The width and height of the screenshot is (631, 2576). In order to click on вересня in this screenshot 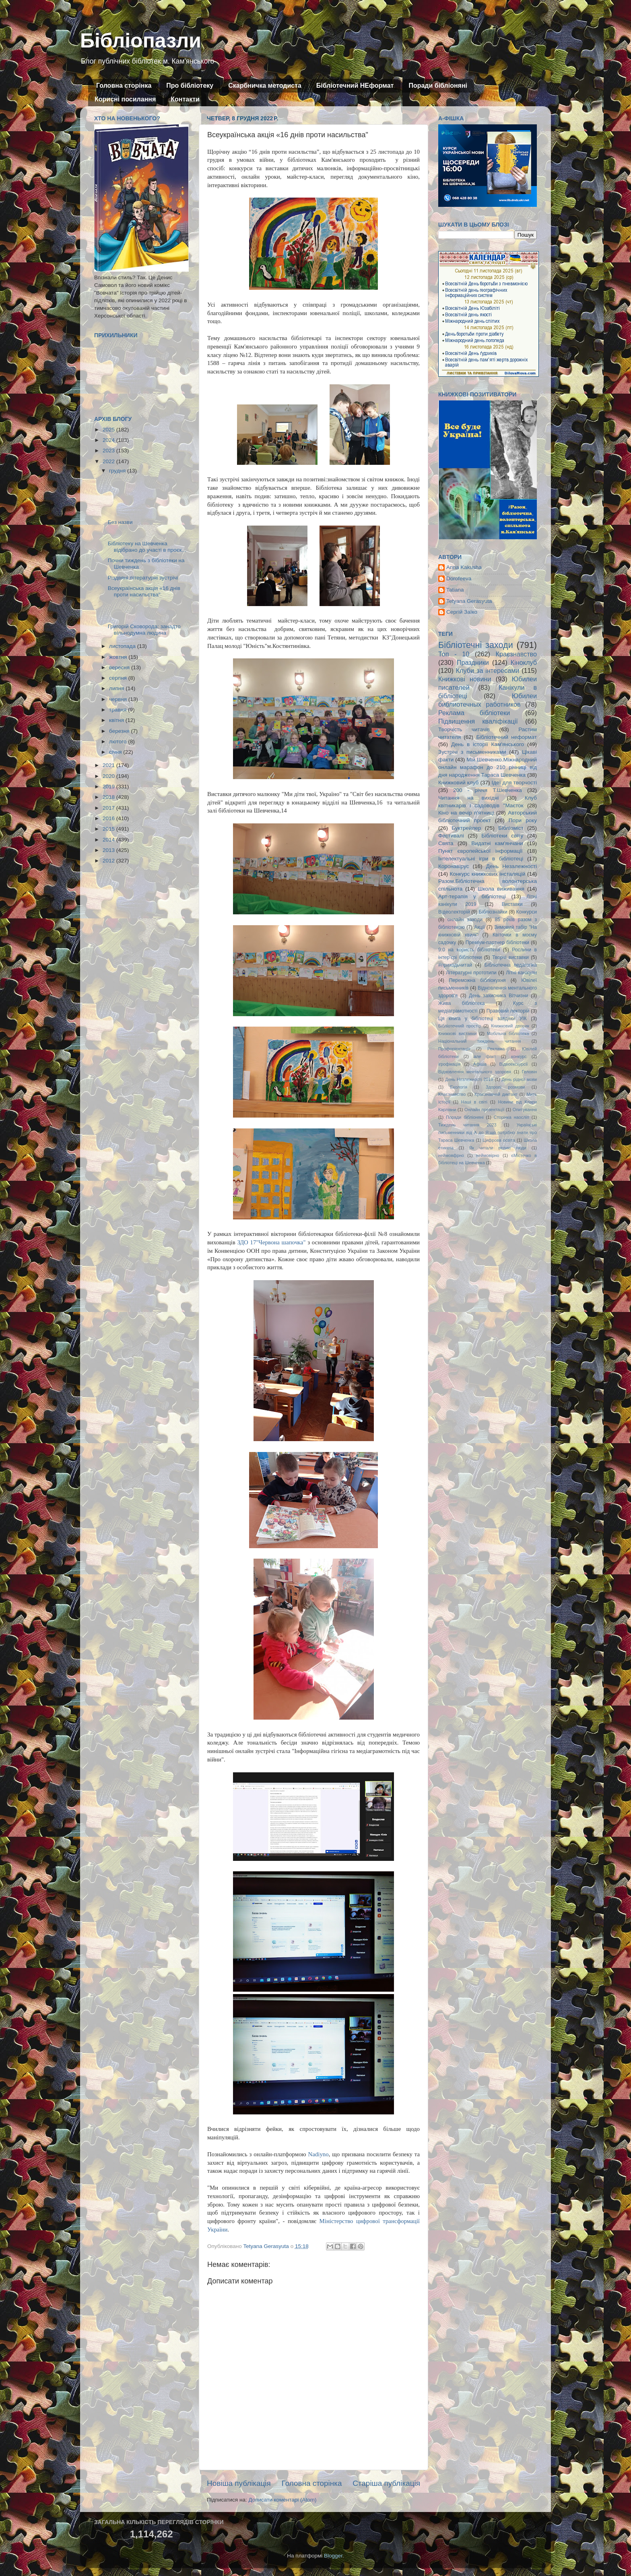, I will do `click(120, 667)`.